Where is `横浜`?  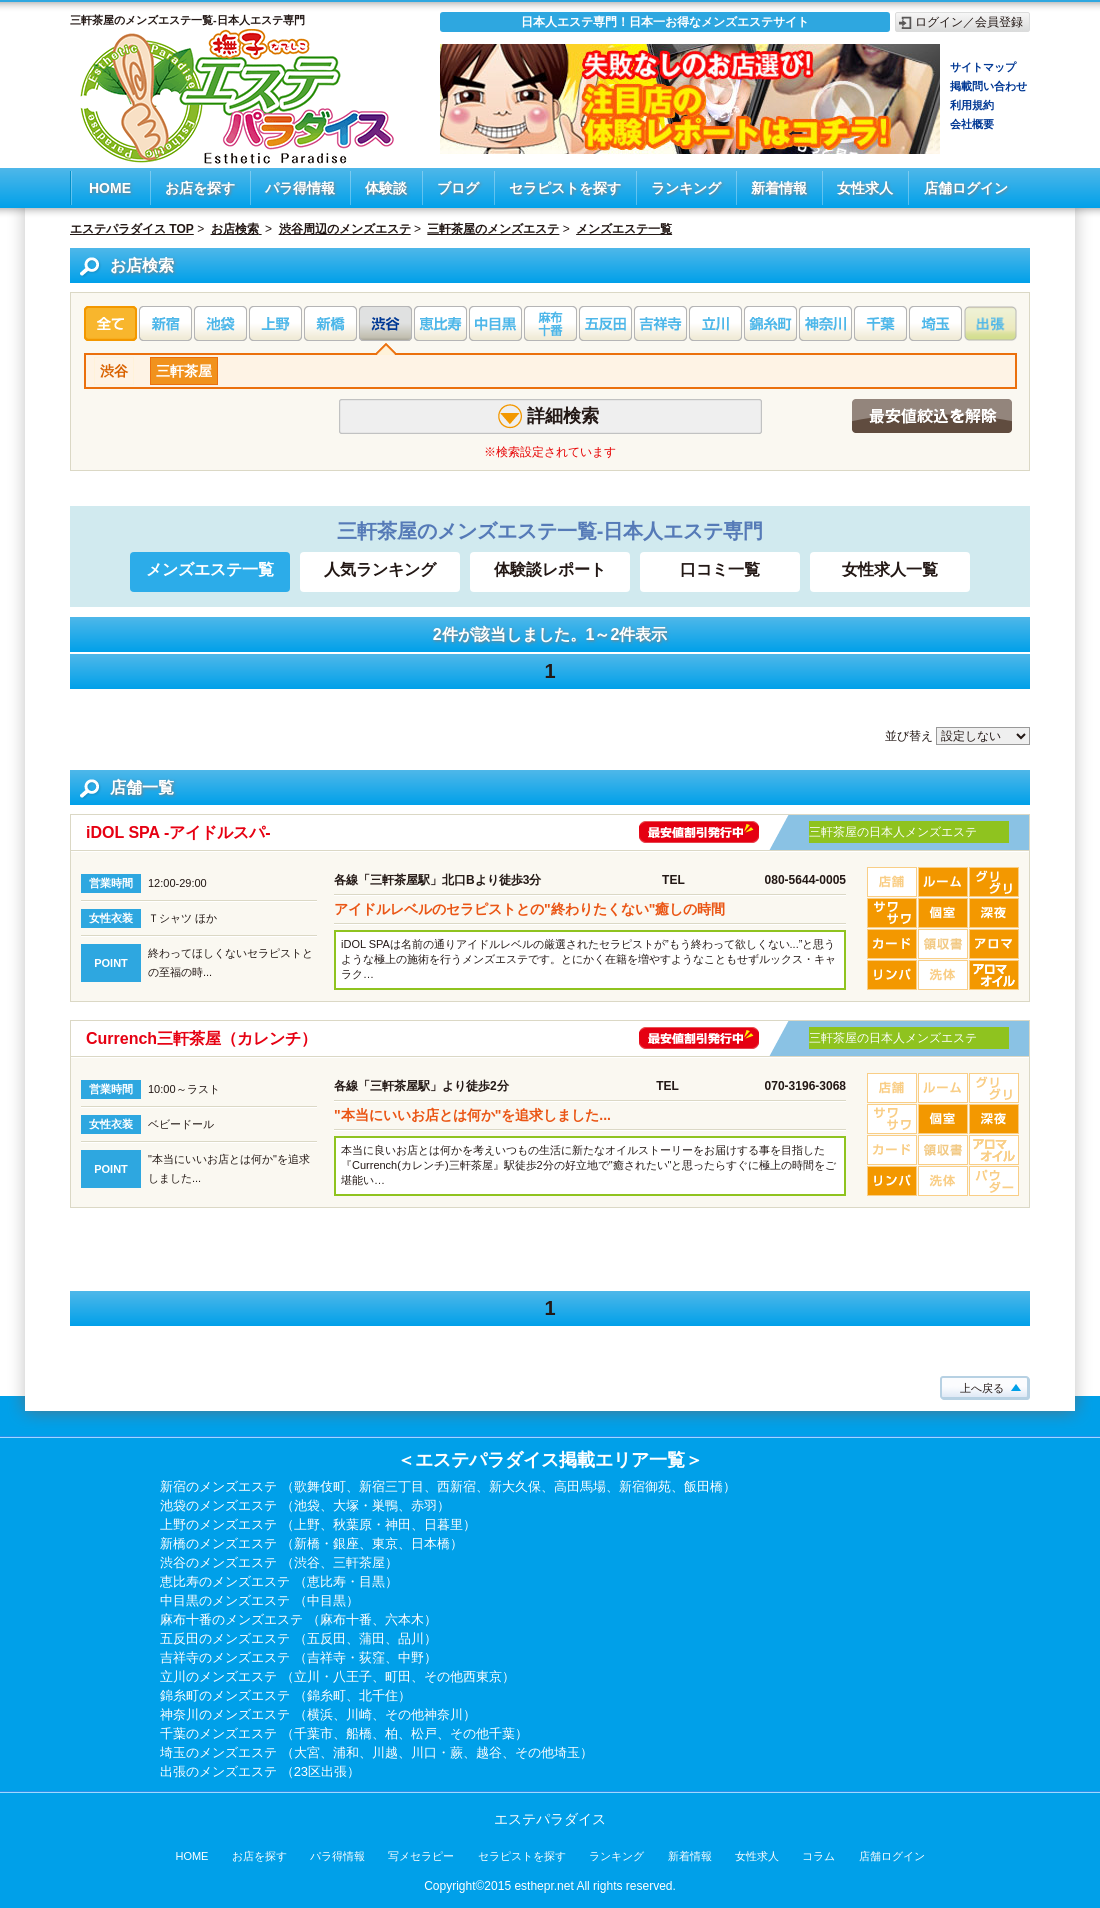
横浜 is located at coordinates (320, 1714).